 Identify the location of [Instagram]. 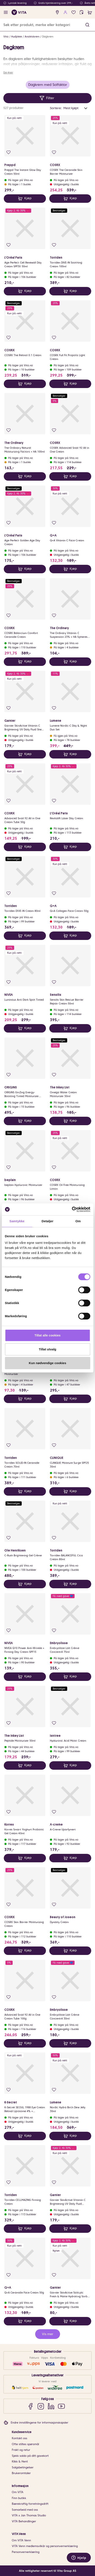
(40, 2406).